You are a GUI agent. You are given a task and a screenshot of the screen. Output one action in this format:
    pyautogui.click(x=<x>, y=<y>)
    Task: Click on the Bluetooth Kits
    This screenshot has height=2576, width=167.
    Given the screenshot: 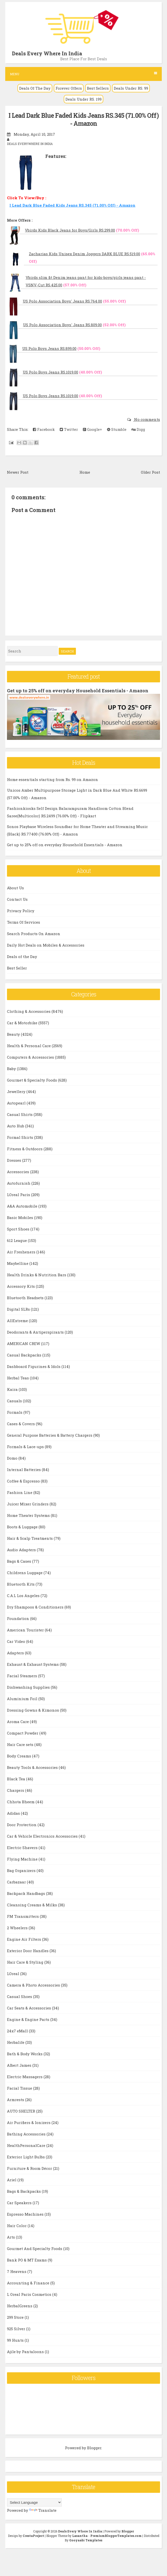 What is the action you would take?
    pyautogui.click(x=21, y=1584)
    